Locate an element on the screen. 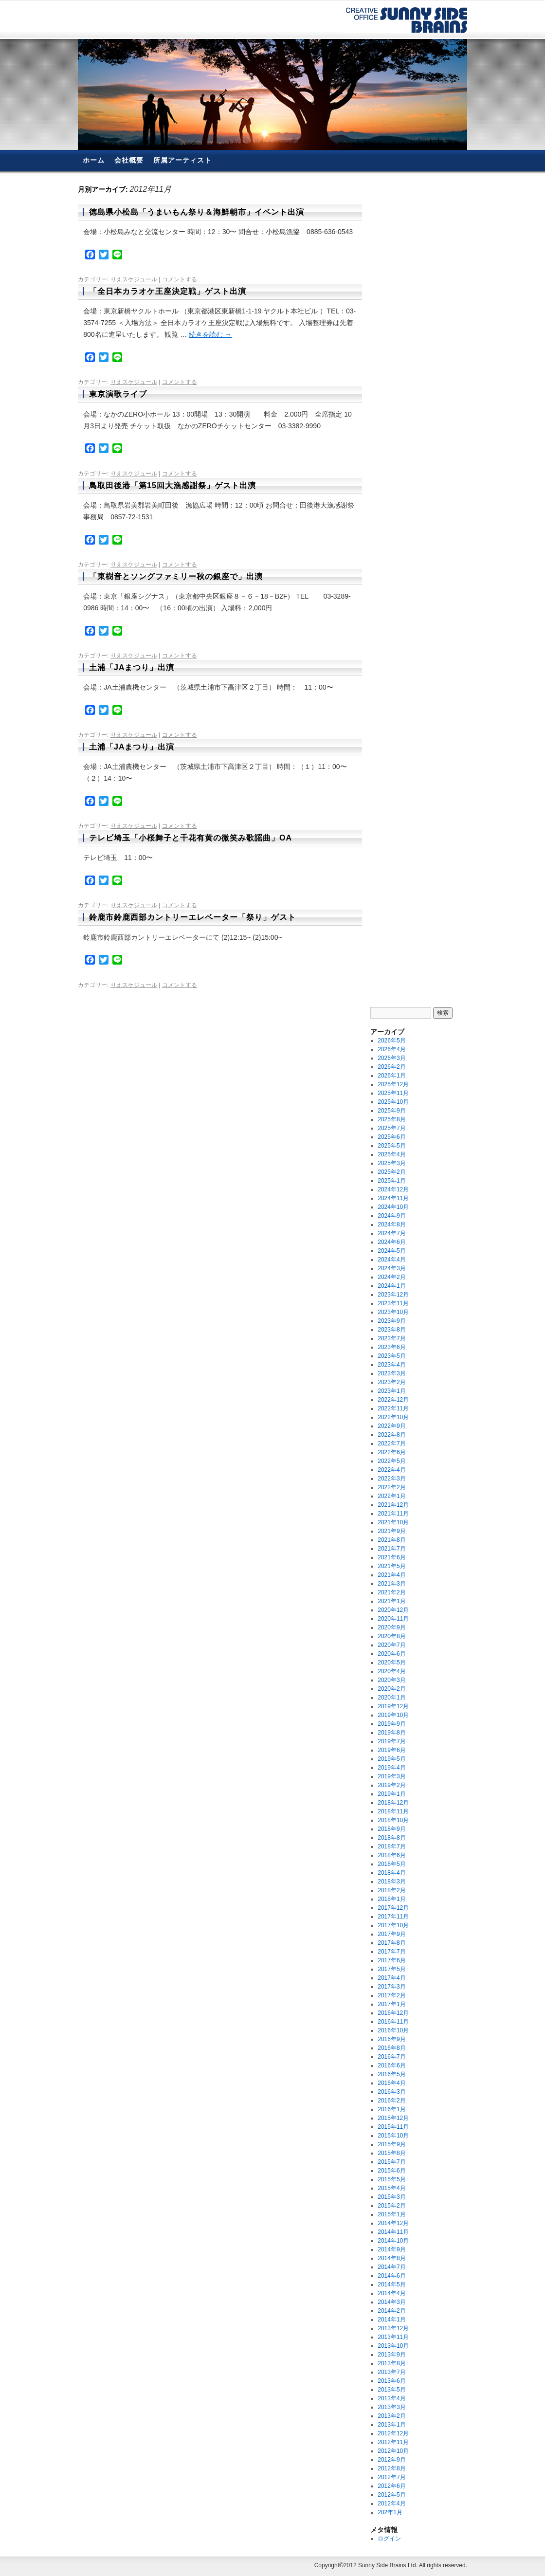 This screenshot has width=545, height=2576. 2022年4月 is located at coordinates (391, 1469).